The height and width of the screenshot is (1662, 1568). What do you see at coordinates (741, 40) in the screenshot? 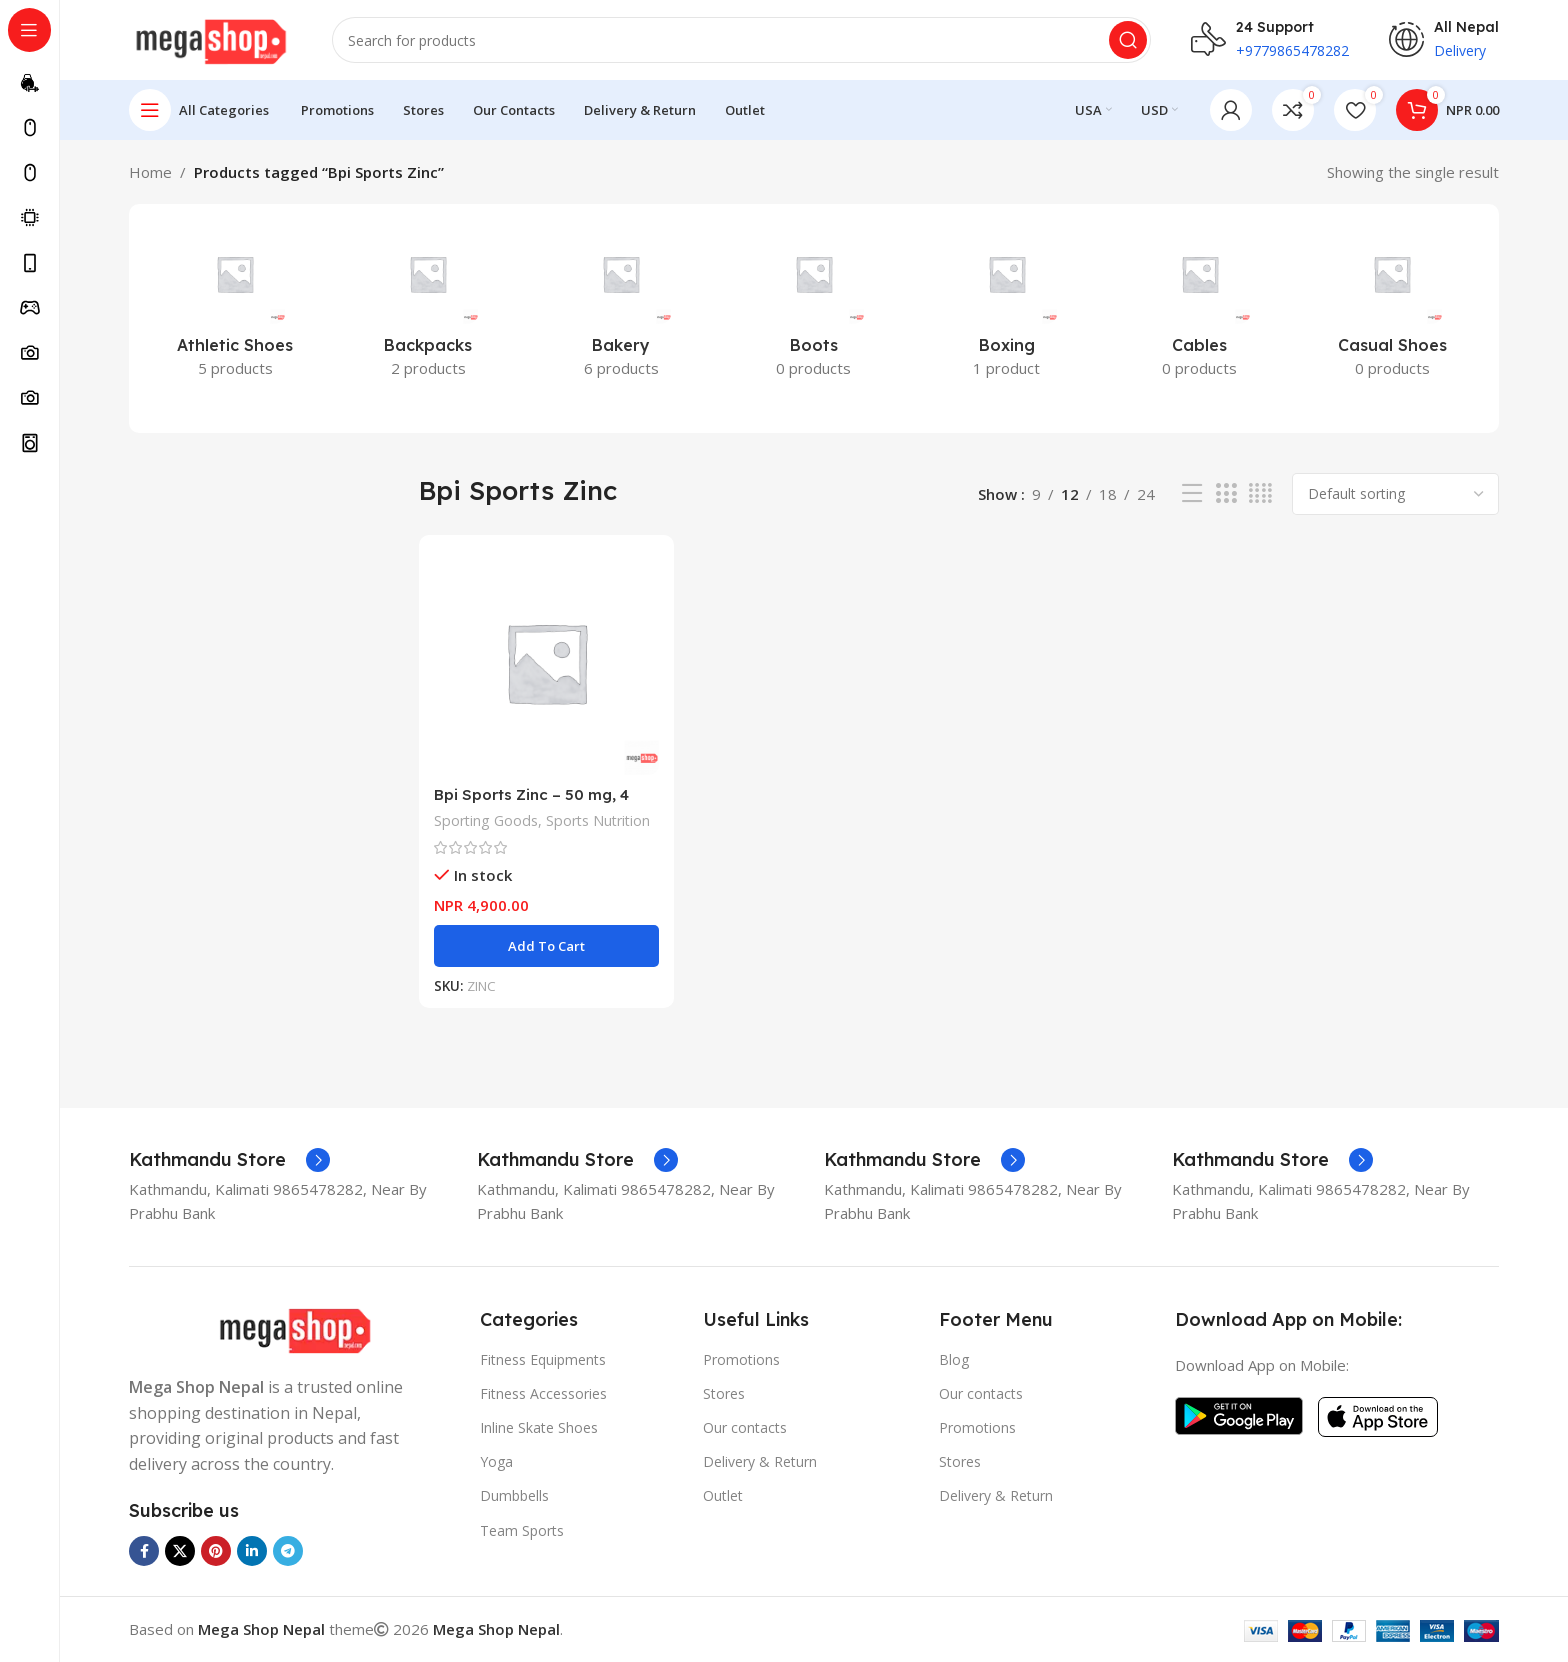
I see `[Search]` at bounding box center [741, 40].